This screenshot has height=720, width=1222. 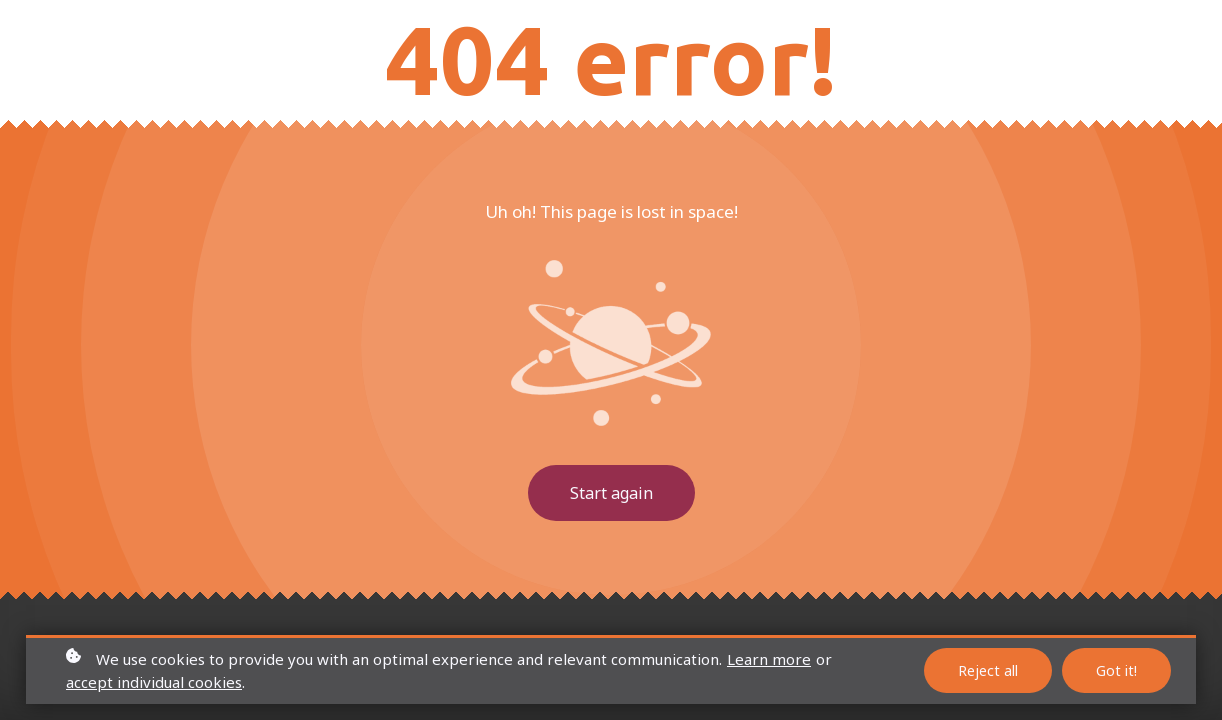 I want to click on Start again, so click(x=611, y=493).